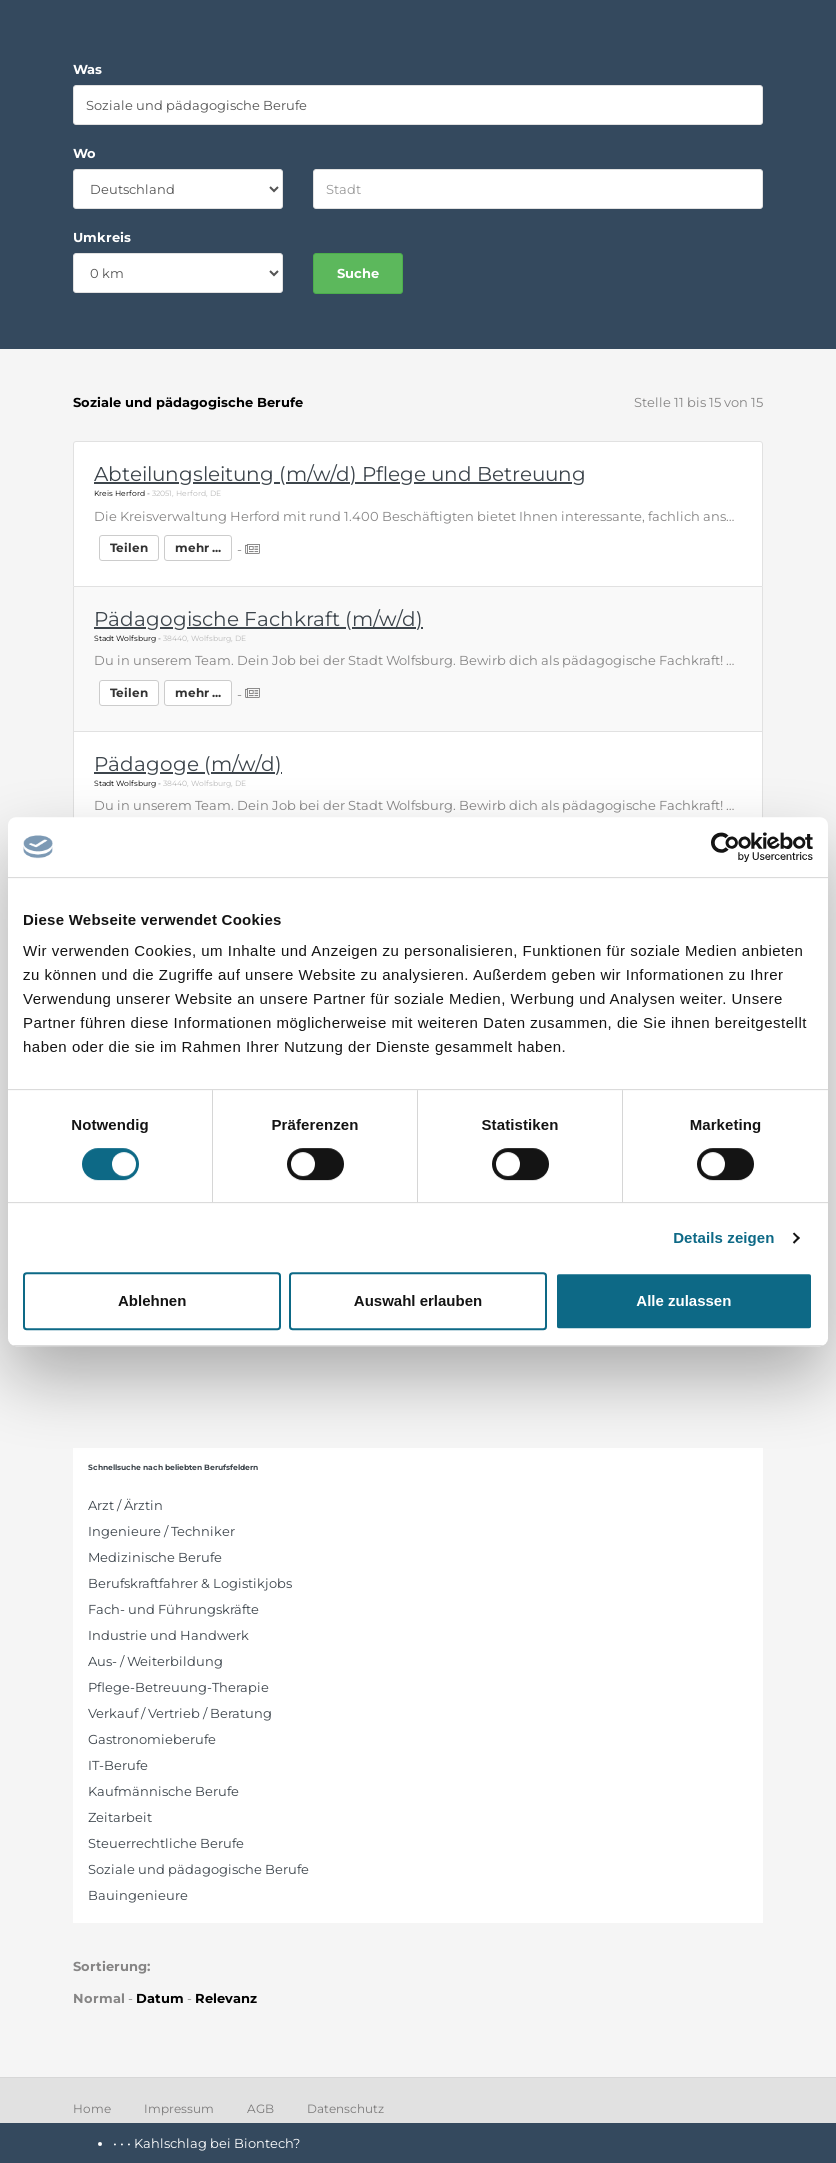 The width and height of the screenshot is (836, 2163). What do you see at coordinates (168, 1635) in the screenshot?
I see `Industrie und Handwerk` at bounding box center [168, 1635].